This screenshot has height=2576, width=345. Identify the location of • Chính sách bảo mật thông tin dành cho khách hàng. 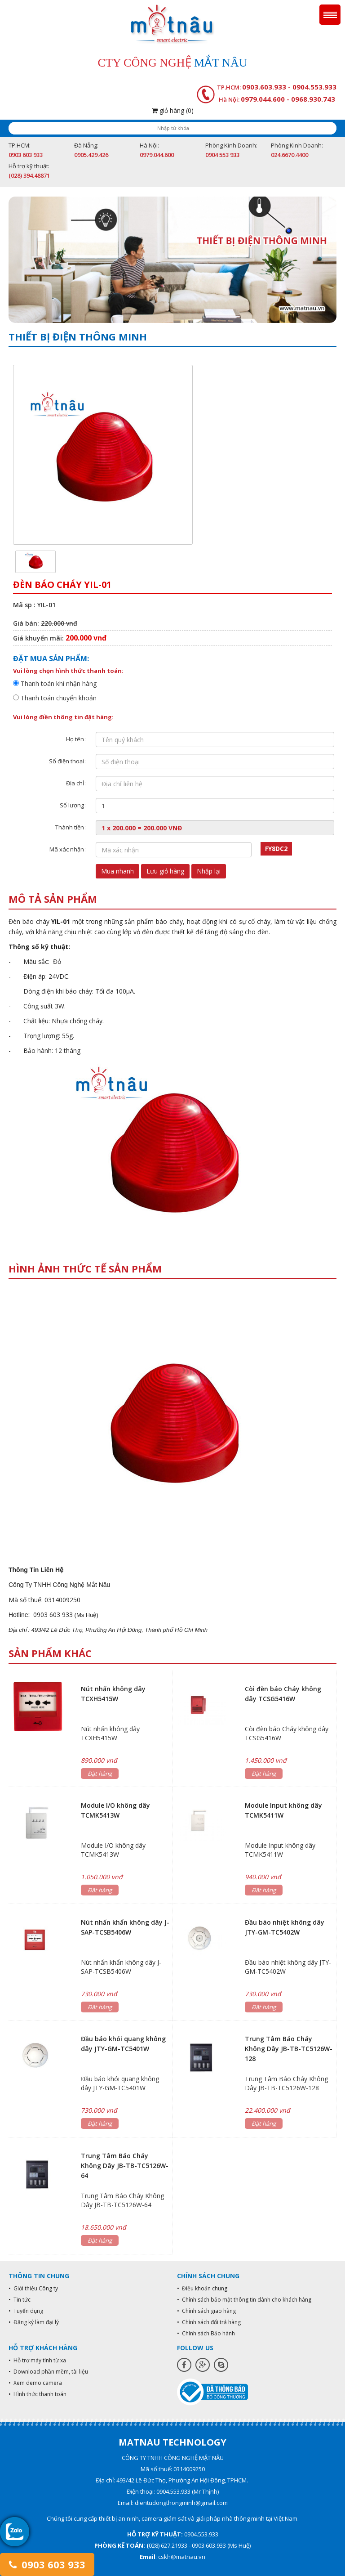
(244, 2299).